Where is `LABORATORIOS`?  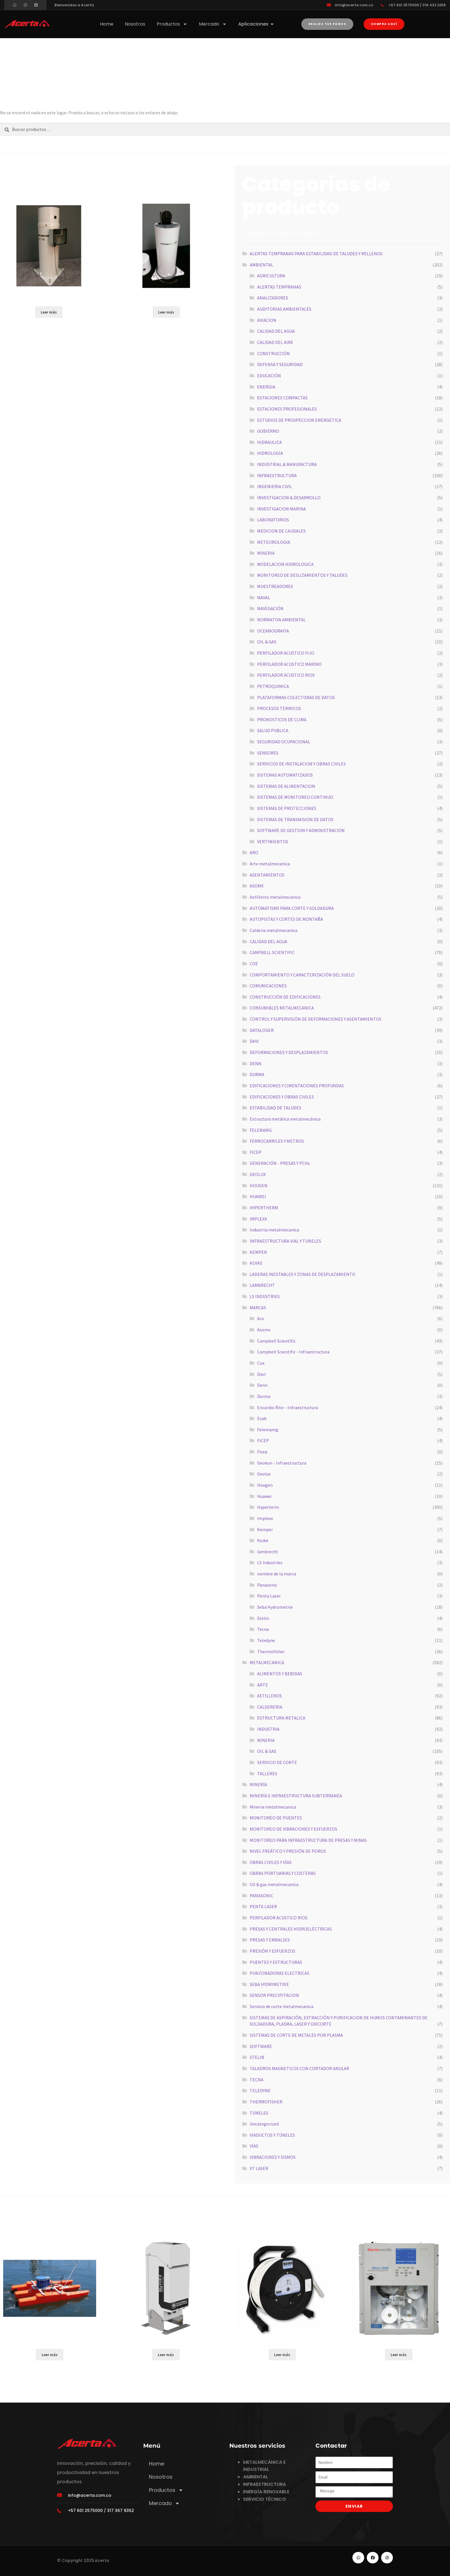
LABORATORIOS is located at coordinates (273, 520).